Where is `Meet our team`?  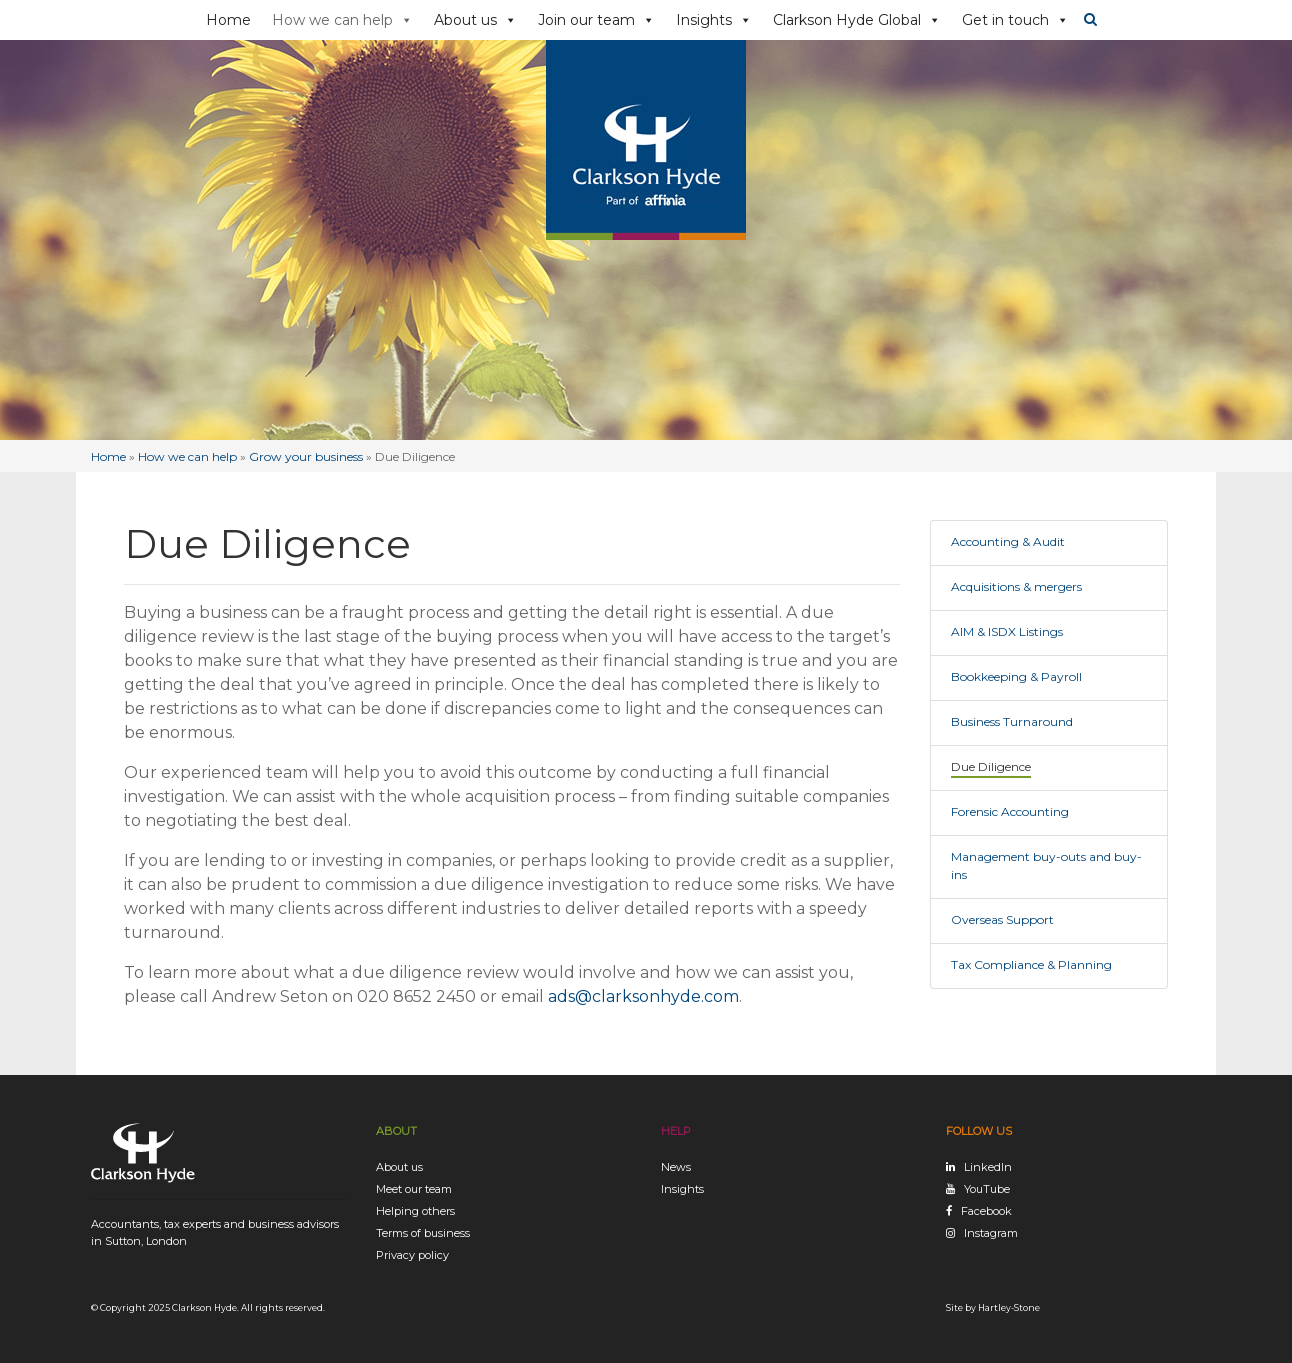 Meet our team is located at coordinates (414, 1189).